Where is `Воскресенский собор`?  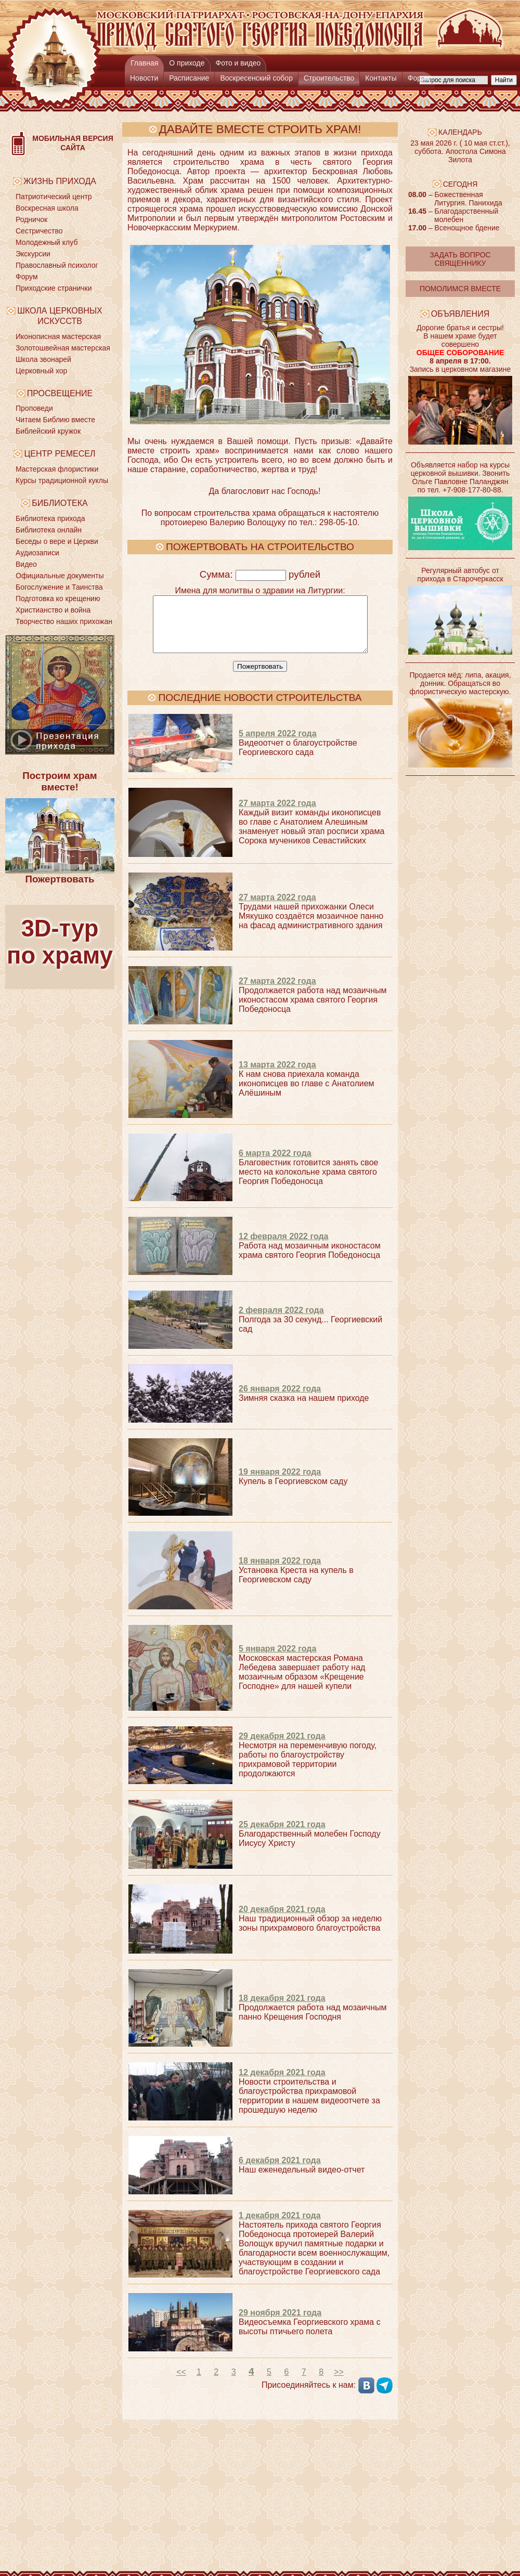
Воскресенский собор is located at coordinates (256, 78).